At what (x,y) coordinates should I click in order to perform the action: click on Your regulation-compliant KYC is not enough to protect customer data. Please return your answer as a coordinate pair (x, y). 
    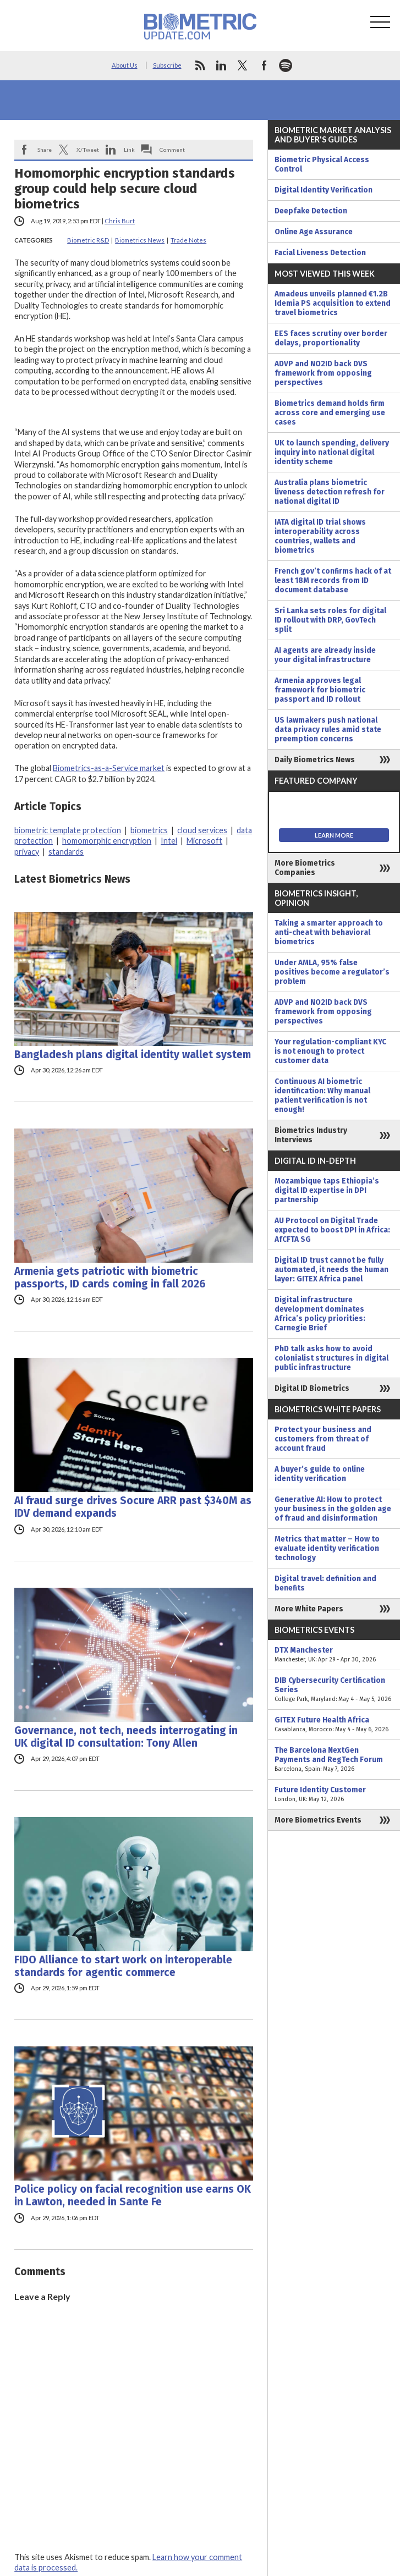
    Looking at the image, I should click on (330, 1051).